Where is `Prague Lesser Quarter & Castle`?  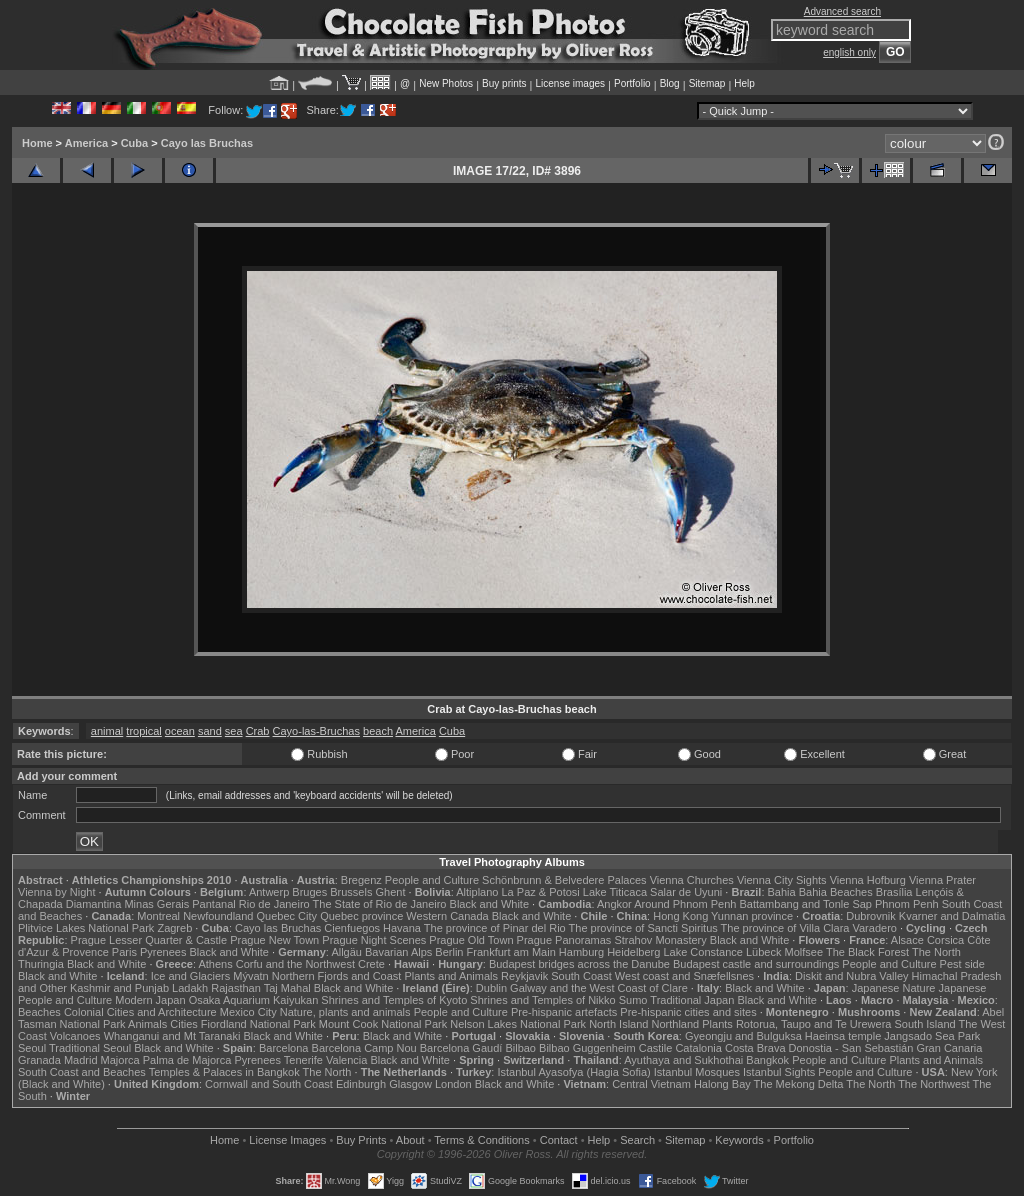 Prague Lesser Quarter & Castle is located at coordinates (149, 940).